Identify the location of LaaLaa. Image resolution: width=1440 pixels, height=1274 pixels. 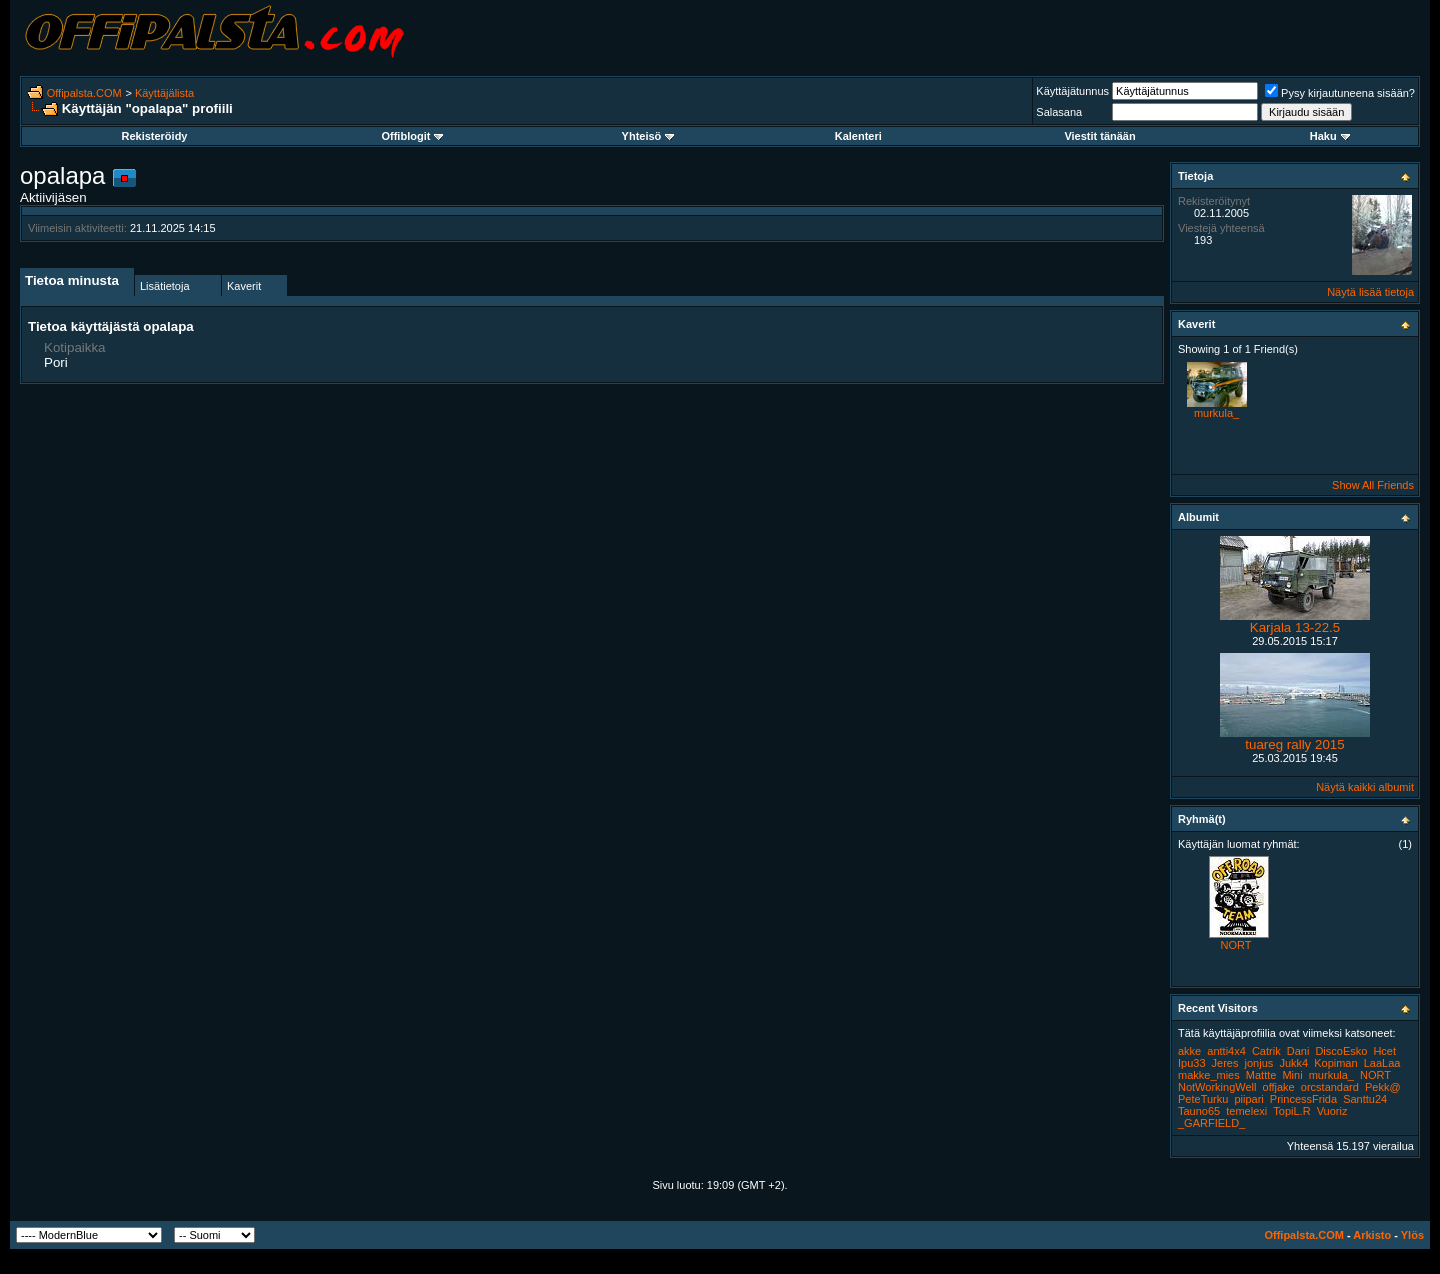
(1382, 1063).